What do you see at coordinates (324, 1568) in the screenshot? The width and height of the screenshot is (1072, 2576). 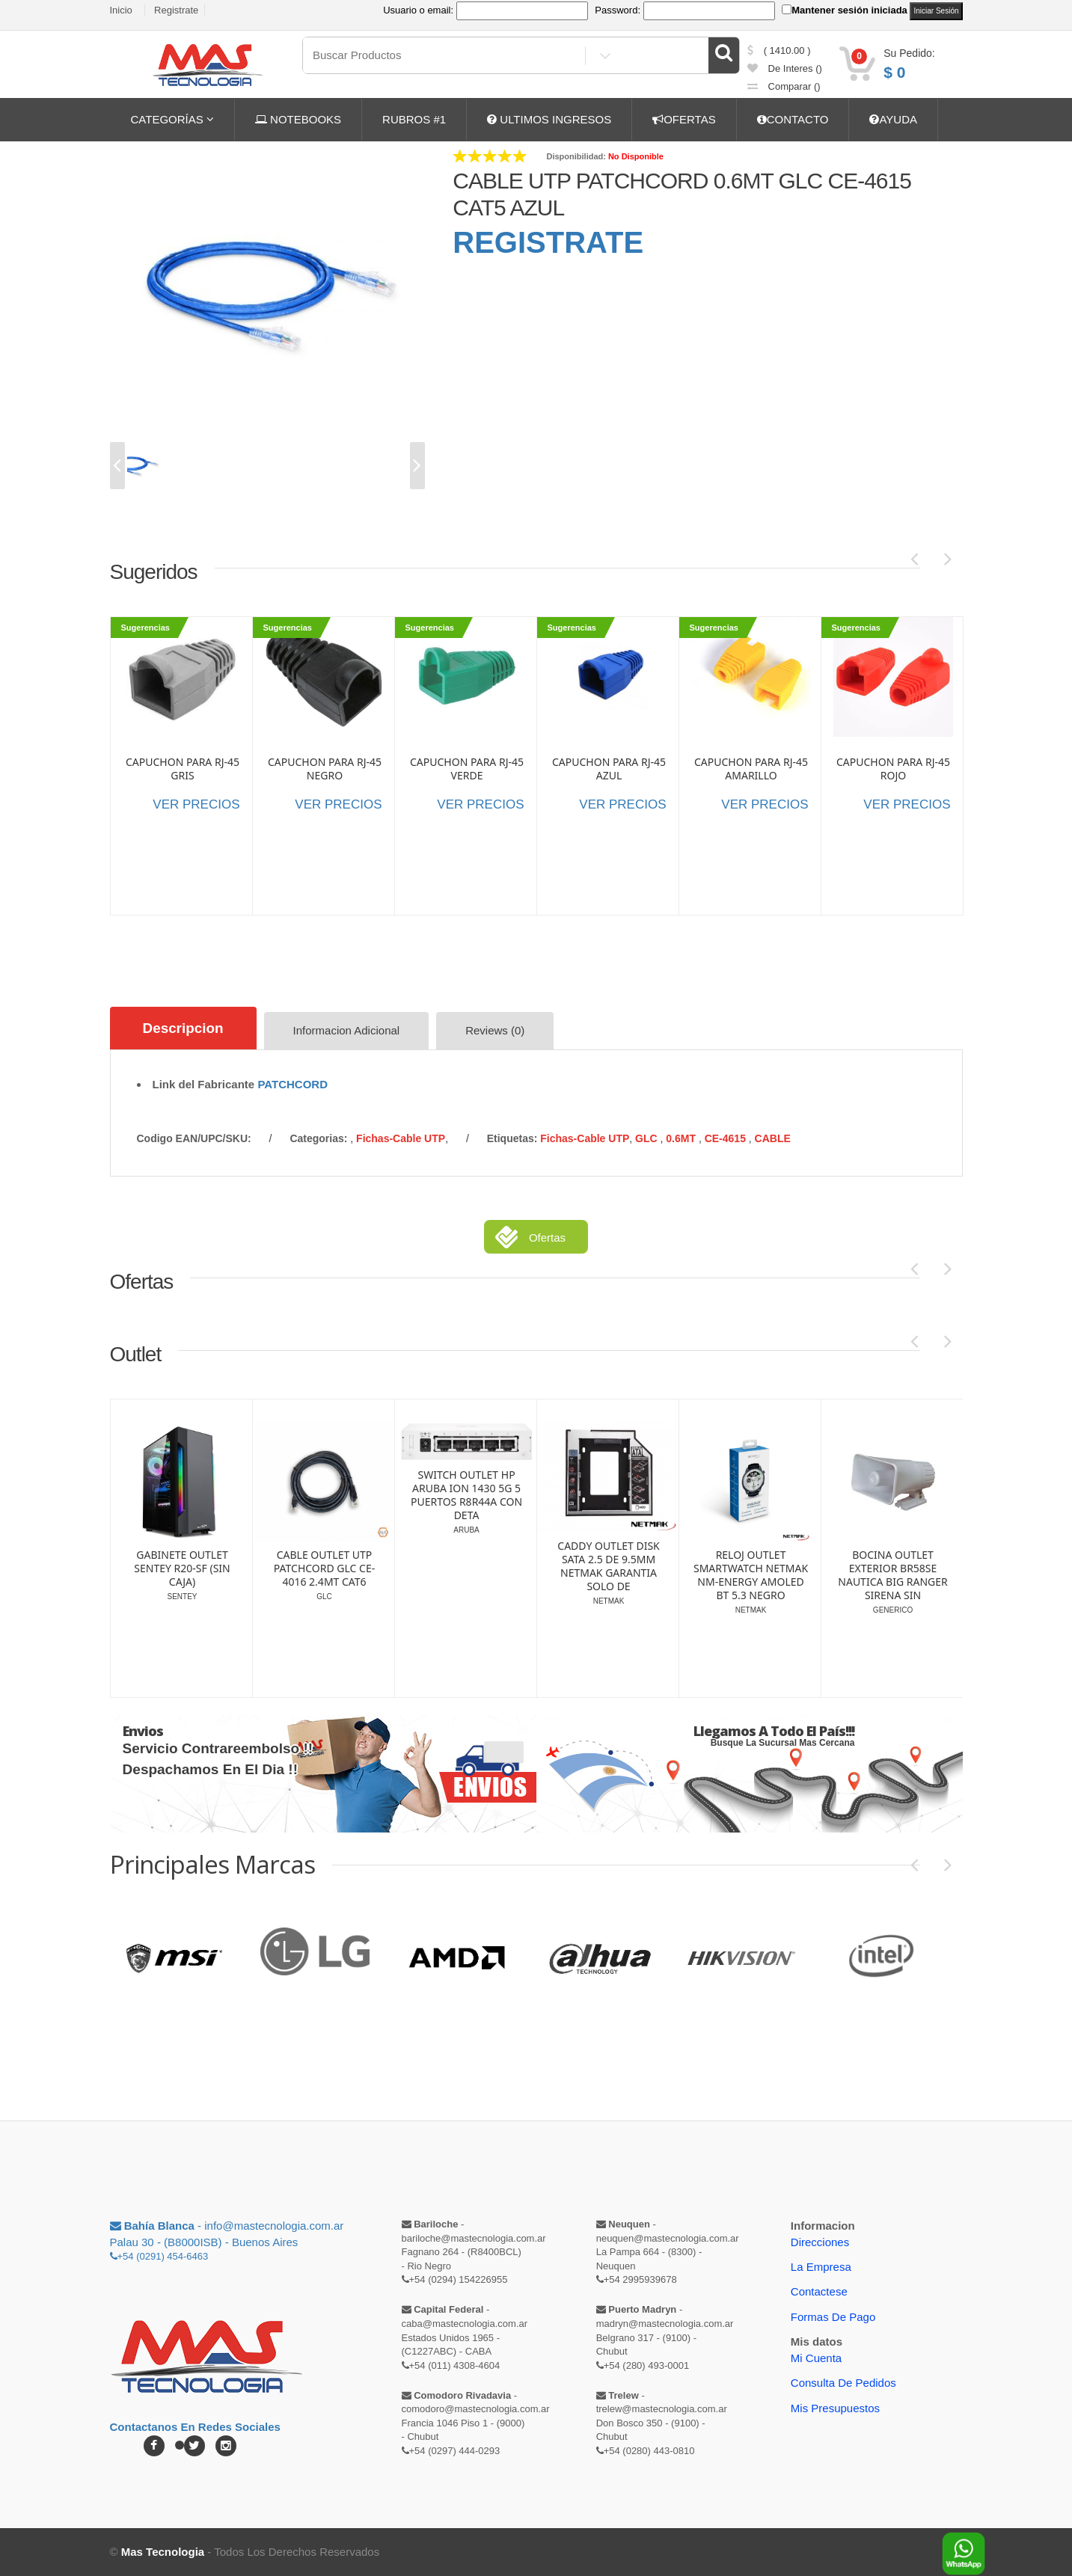 I see `GABINETE OUTLET SENTEY R20-SF (SIN CAJA)` at bounding box center [324, 1568].